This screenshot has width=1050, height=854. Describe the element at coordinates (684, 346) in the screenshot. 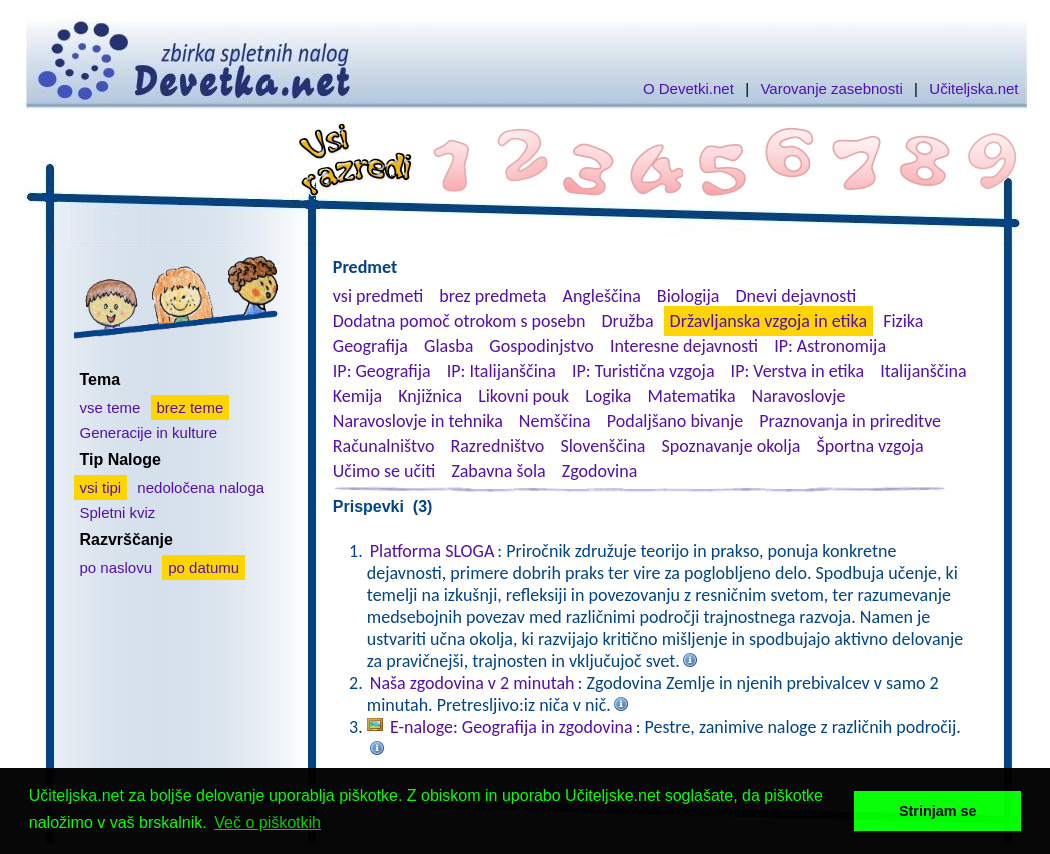

I see `Interesne dejavnosti` at that location.